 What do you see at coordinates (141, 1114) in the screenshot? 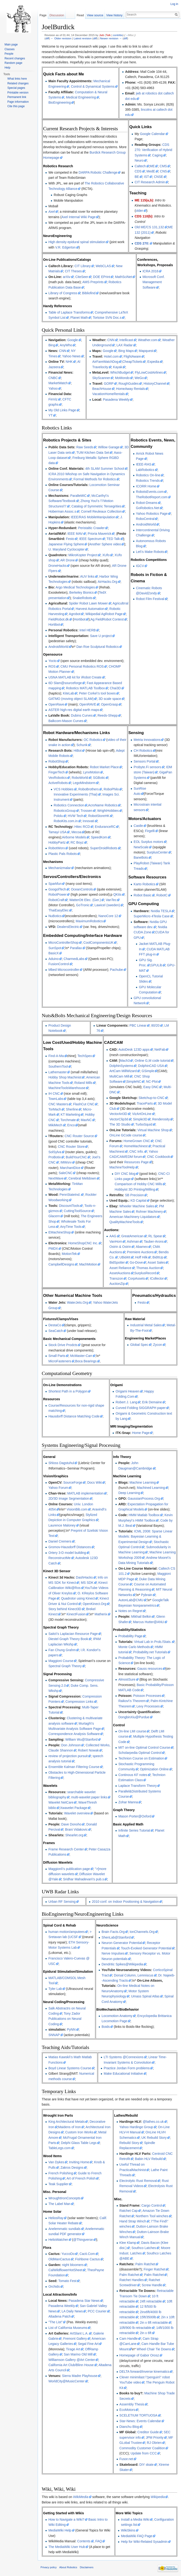
I see `VizArtOnLine` at bounding box center [141, 1114].